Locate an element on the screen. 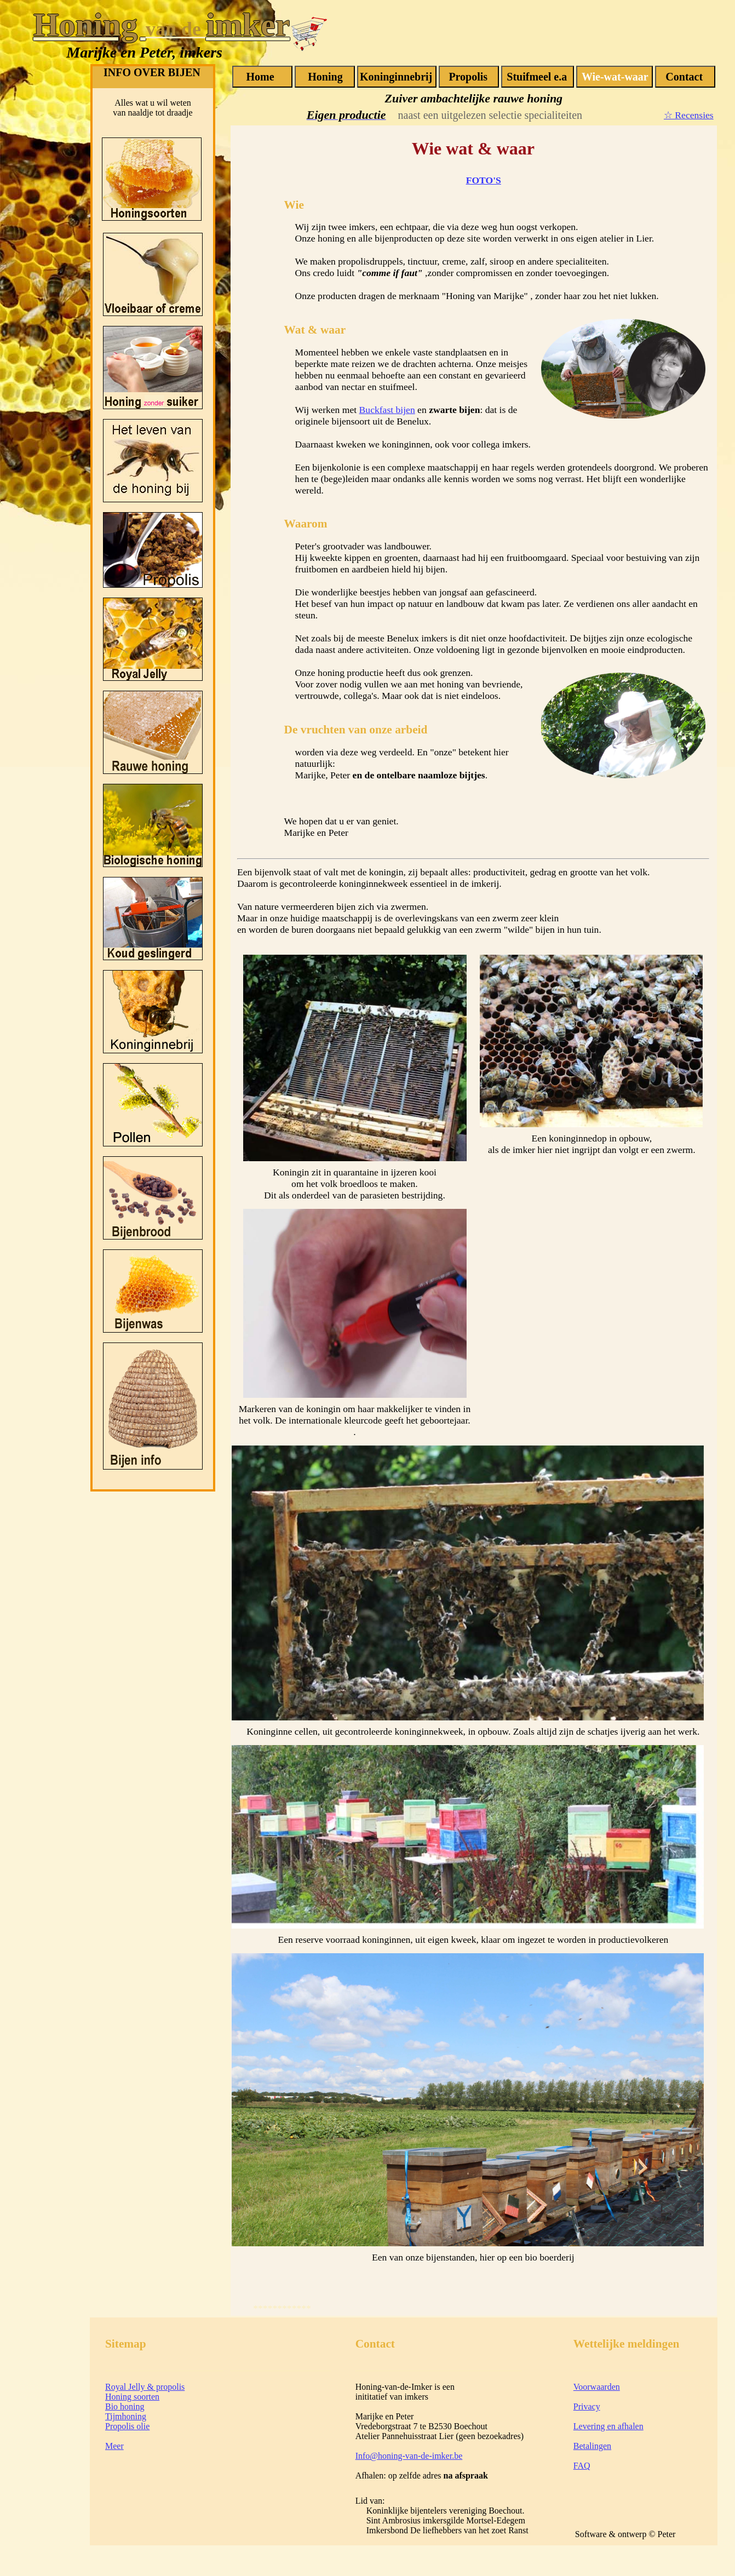 Image resolution: width=735 pixels, height=2576 pixels. Betalingen is located at coordinates (592, 2446).